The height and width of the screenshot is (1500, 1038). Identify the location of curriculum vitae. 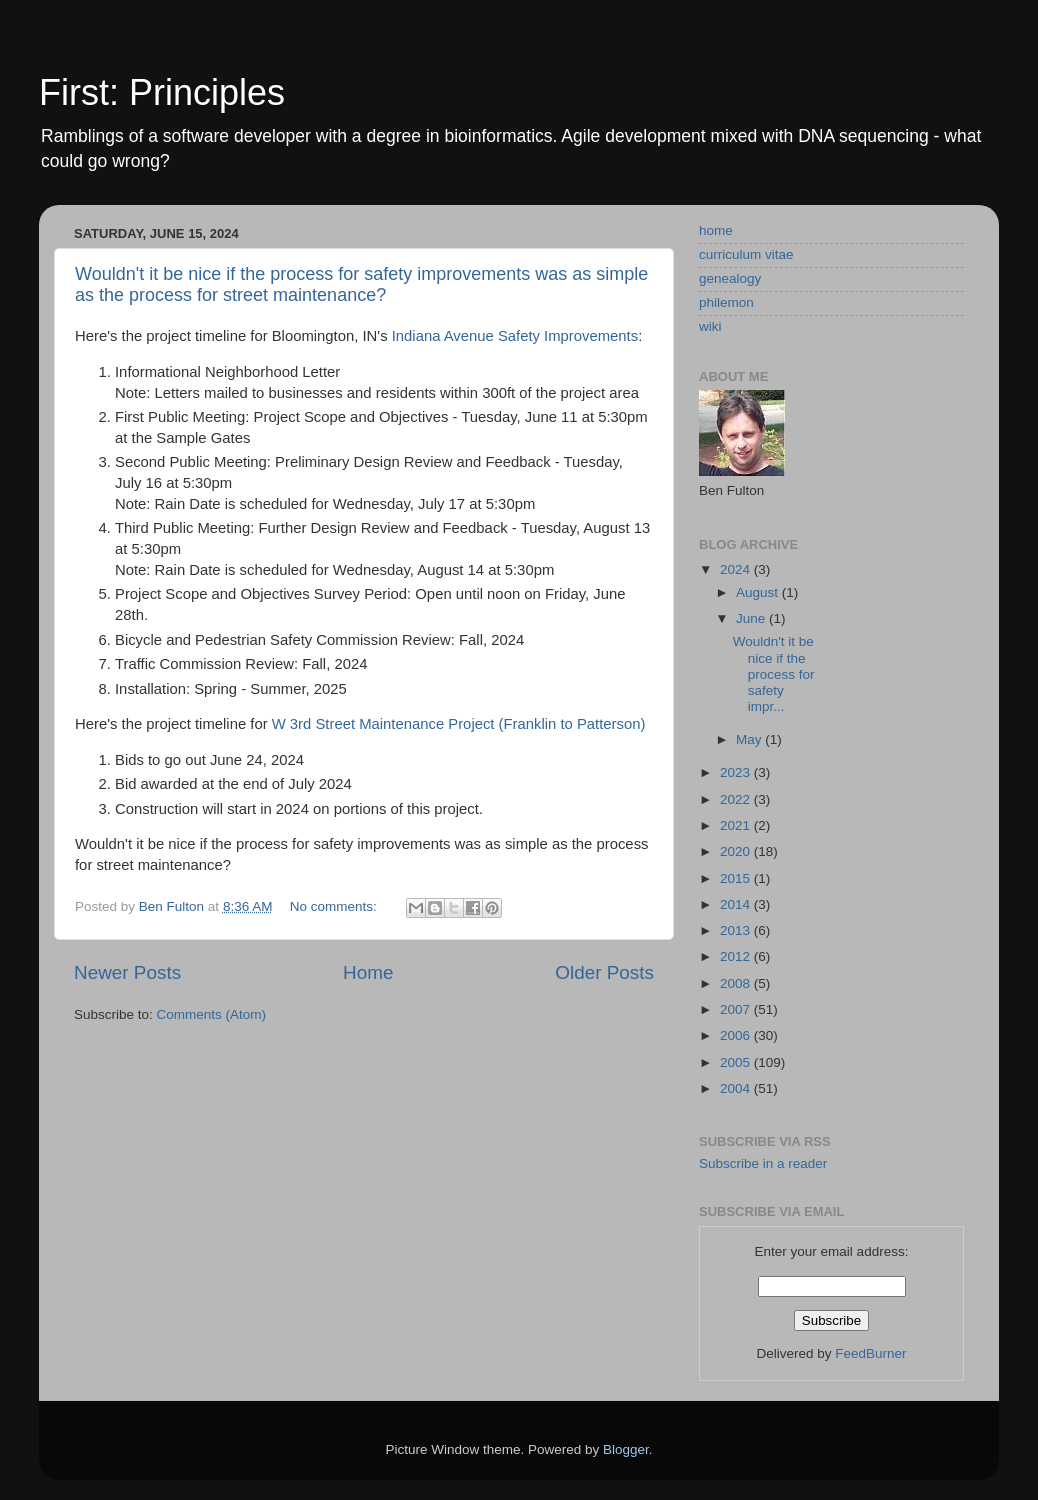
(746, 254).